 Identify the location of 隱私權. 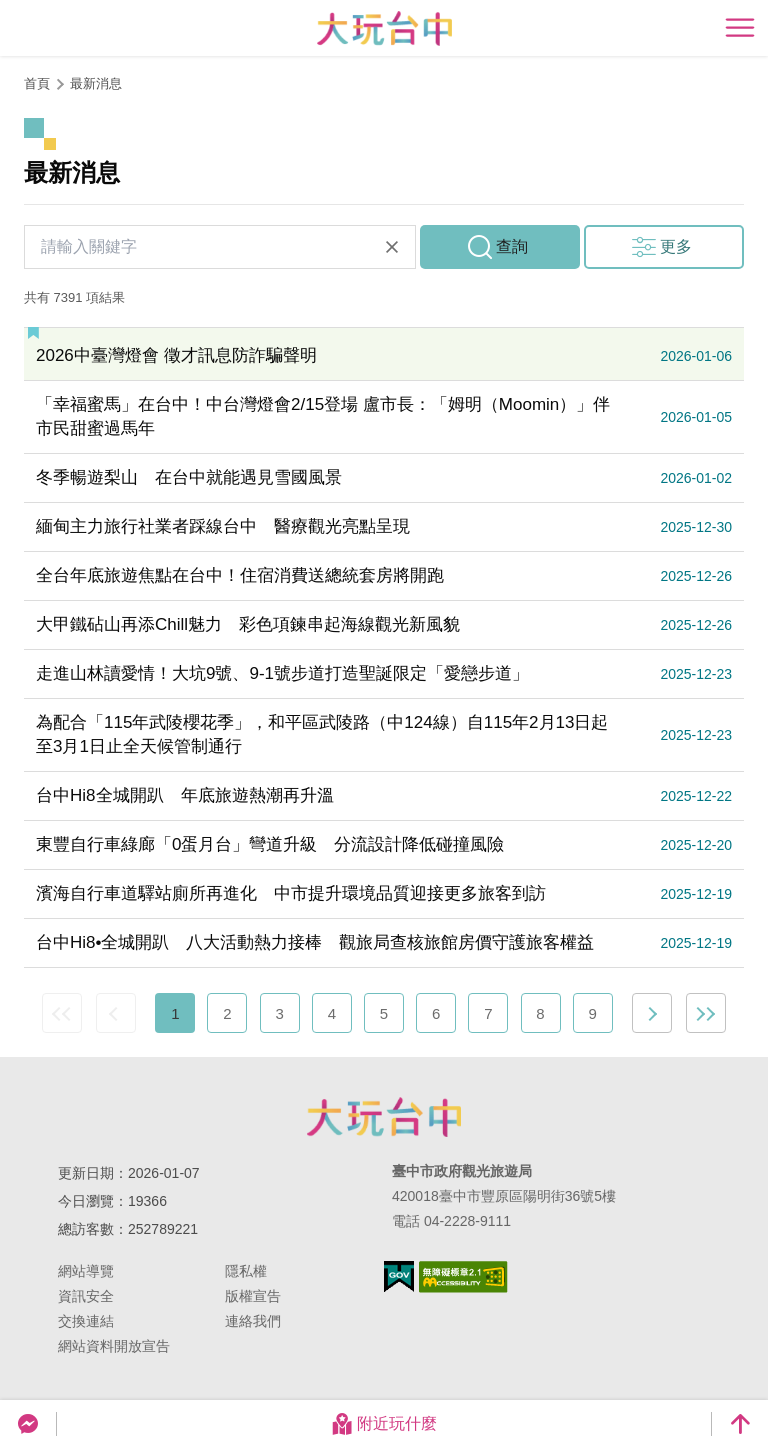
(246, 1271).